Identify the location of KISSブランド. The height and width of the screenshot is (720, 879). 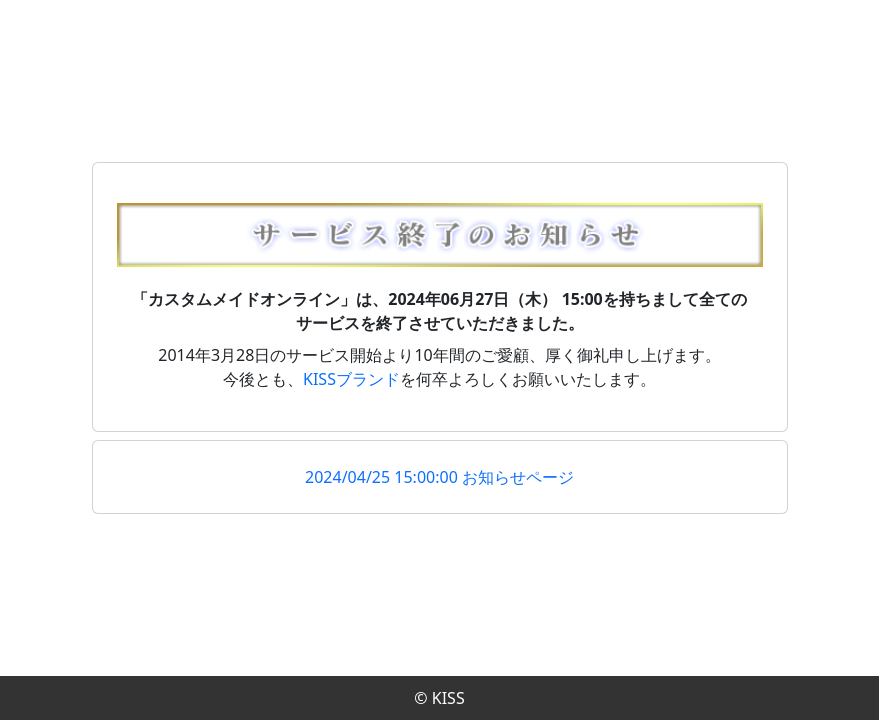
(351, 379).